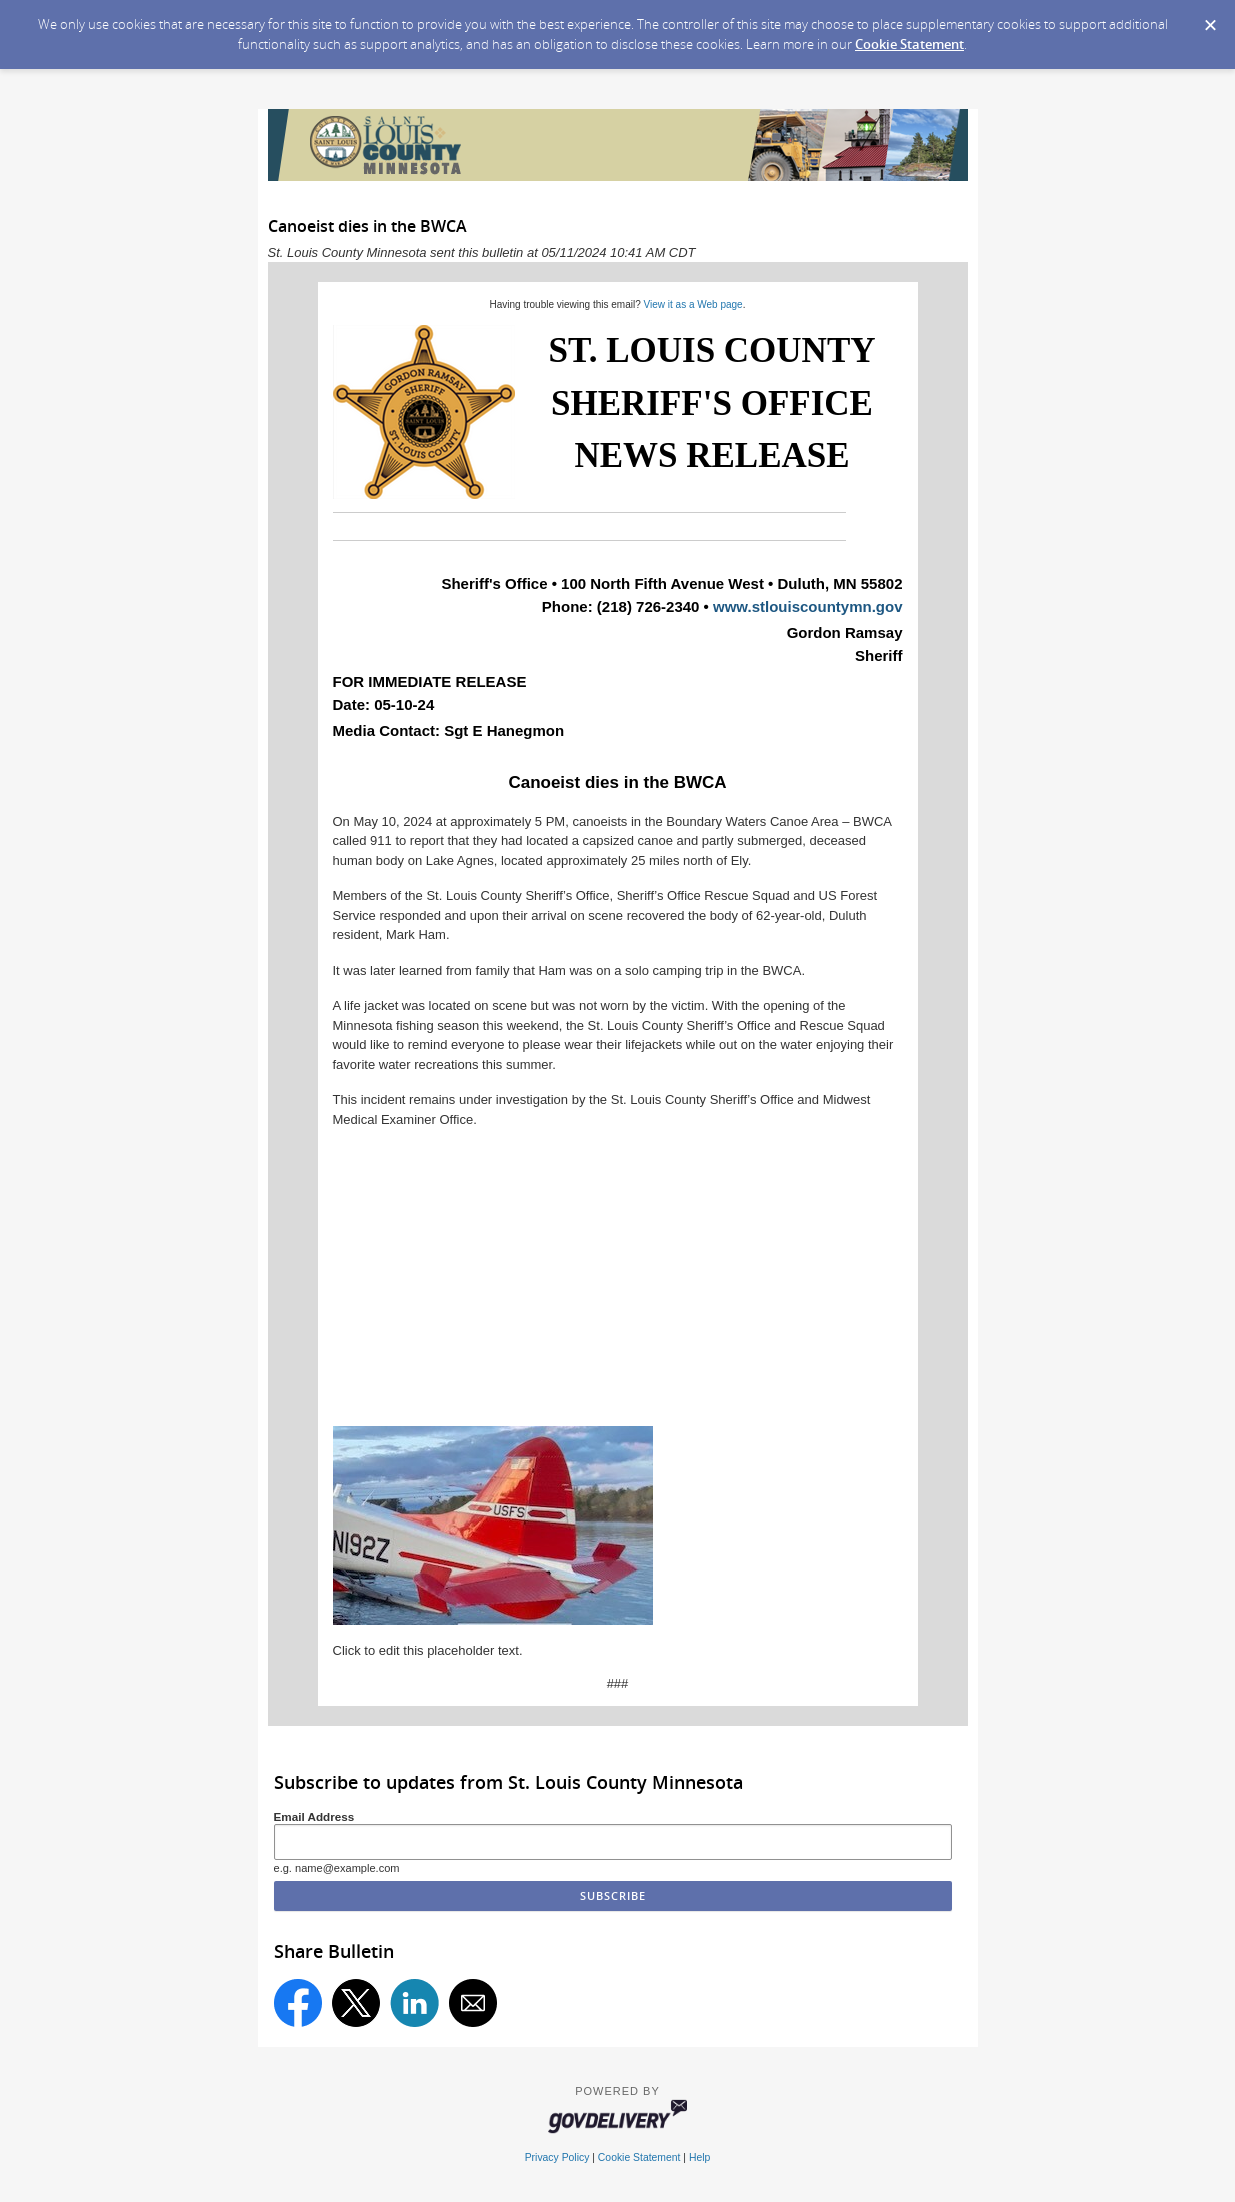 The width and height of the screenshot is (1235, 2202). I want to click on [Dismiss Cookie Message], so click(1210, 19).